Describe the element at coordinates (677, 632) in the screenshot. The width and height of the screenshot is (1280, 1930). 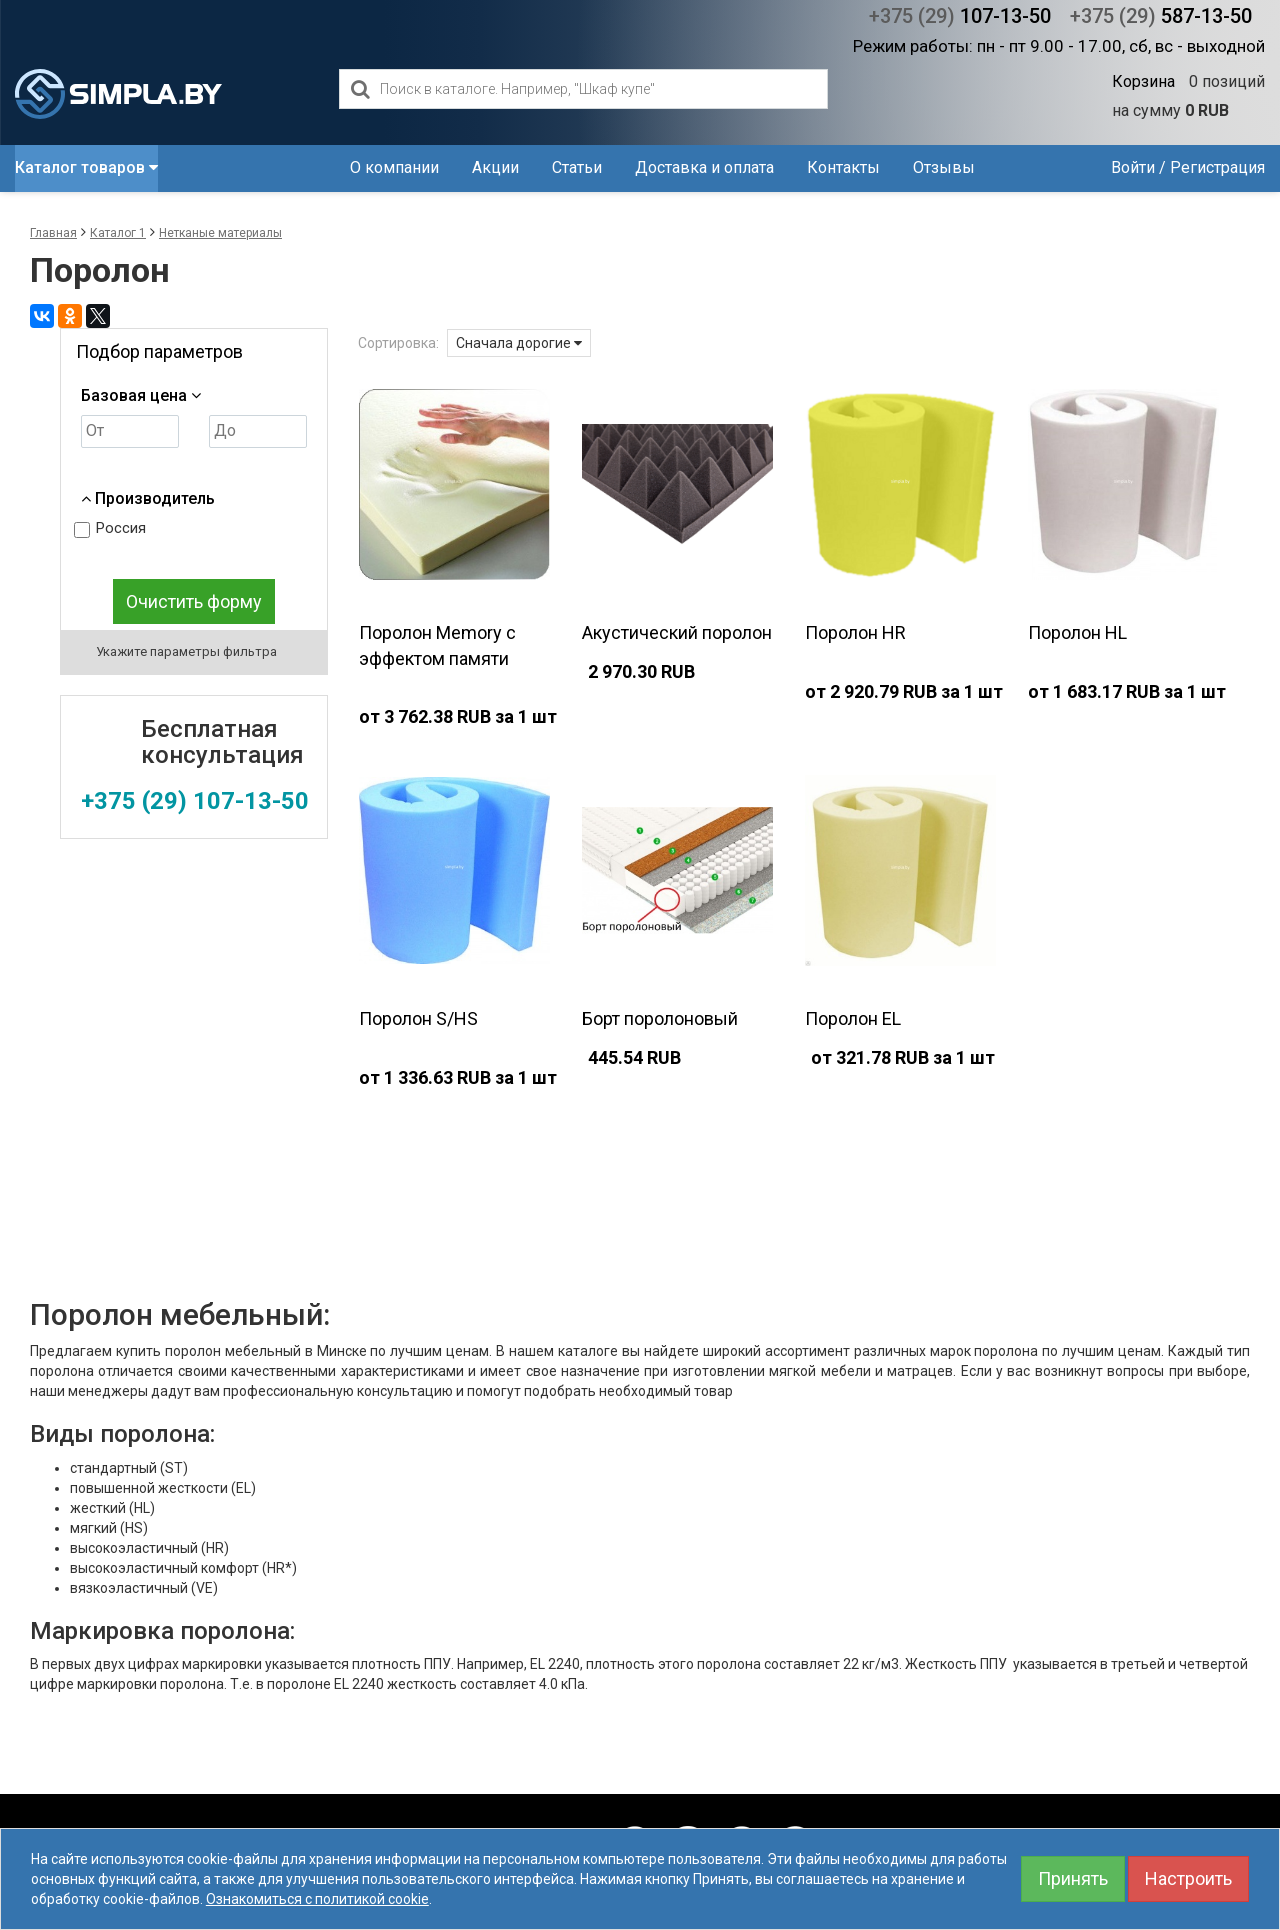
I see `Акустический поролон` at that location.